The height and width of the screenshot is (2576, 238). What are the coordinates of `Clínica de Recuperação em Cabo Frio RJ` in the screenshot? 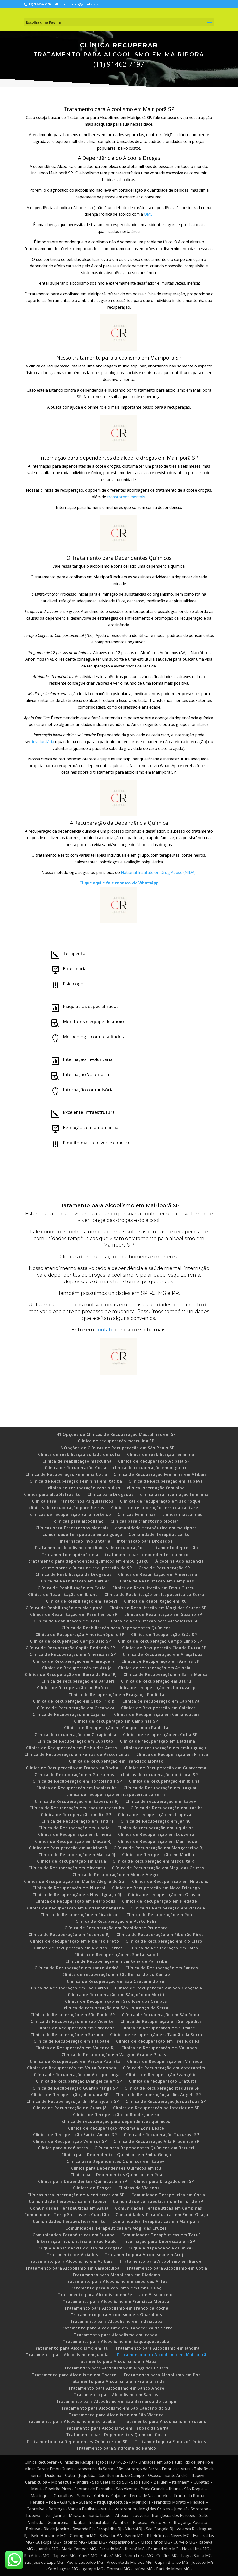 It's located at (74, 1701).